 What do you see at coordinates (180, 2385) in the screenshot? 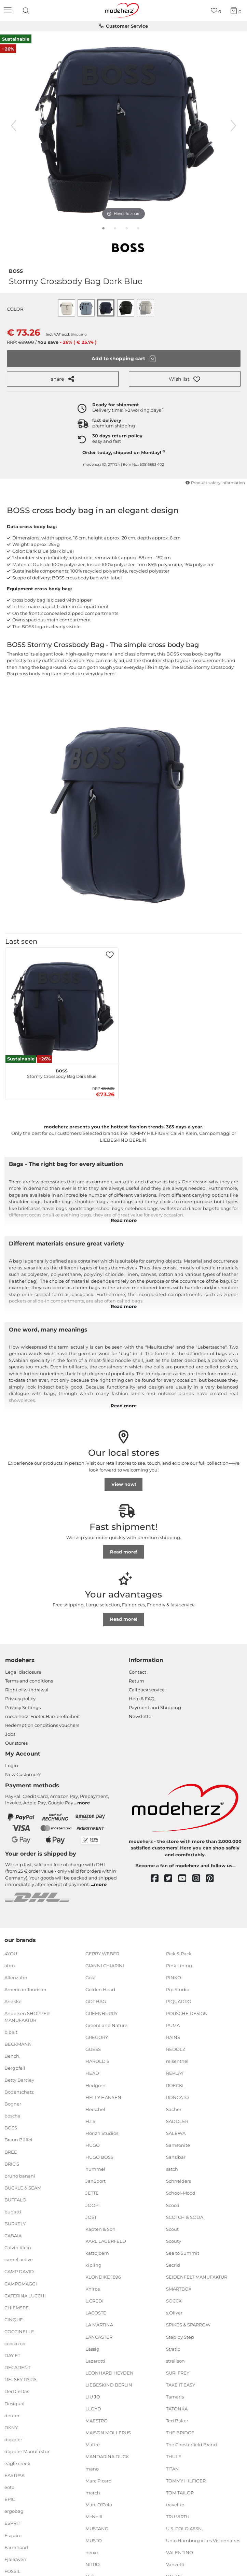
I see `TAKE IT EASY` at bounding box center [180, 2385].